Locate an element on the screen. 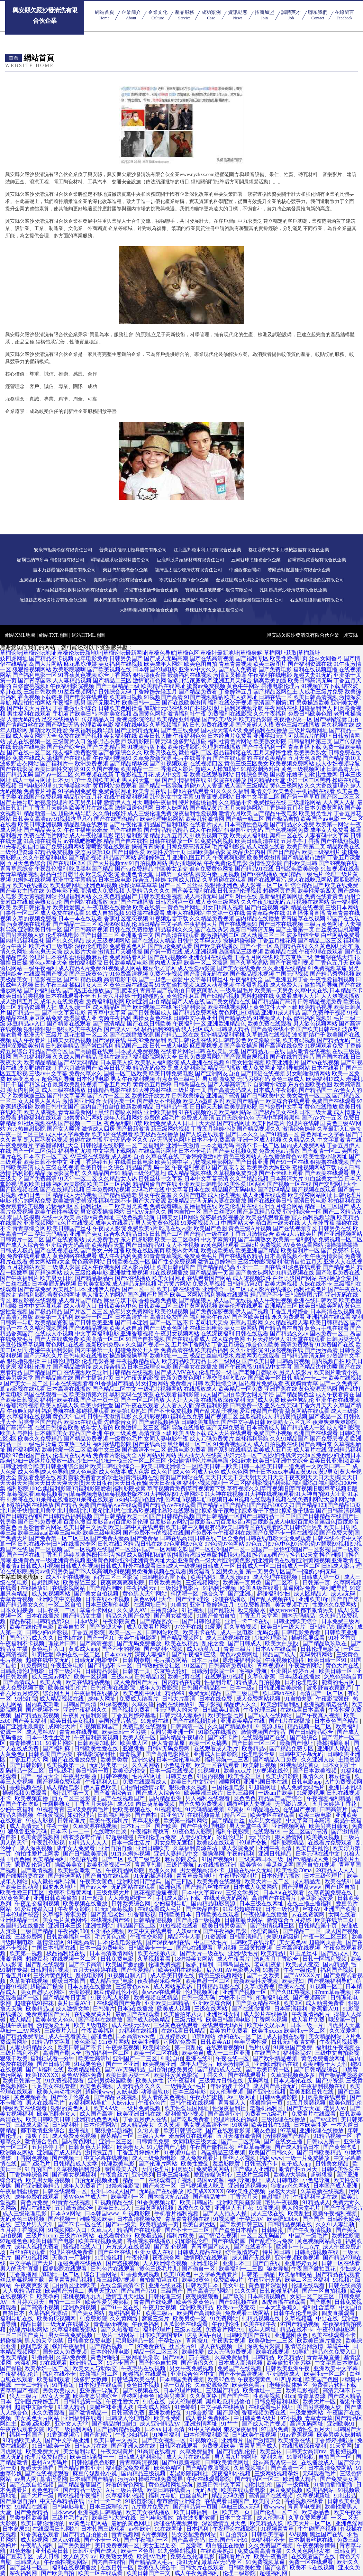 The image size is (363, 2576). 青青草在线导航 is located at coordinates (79, 1732).